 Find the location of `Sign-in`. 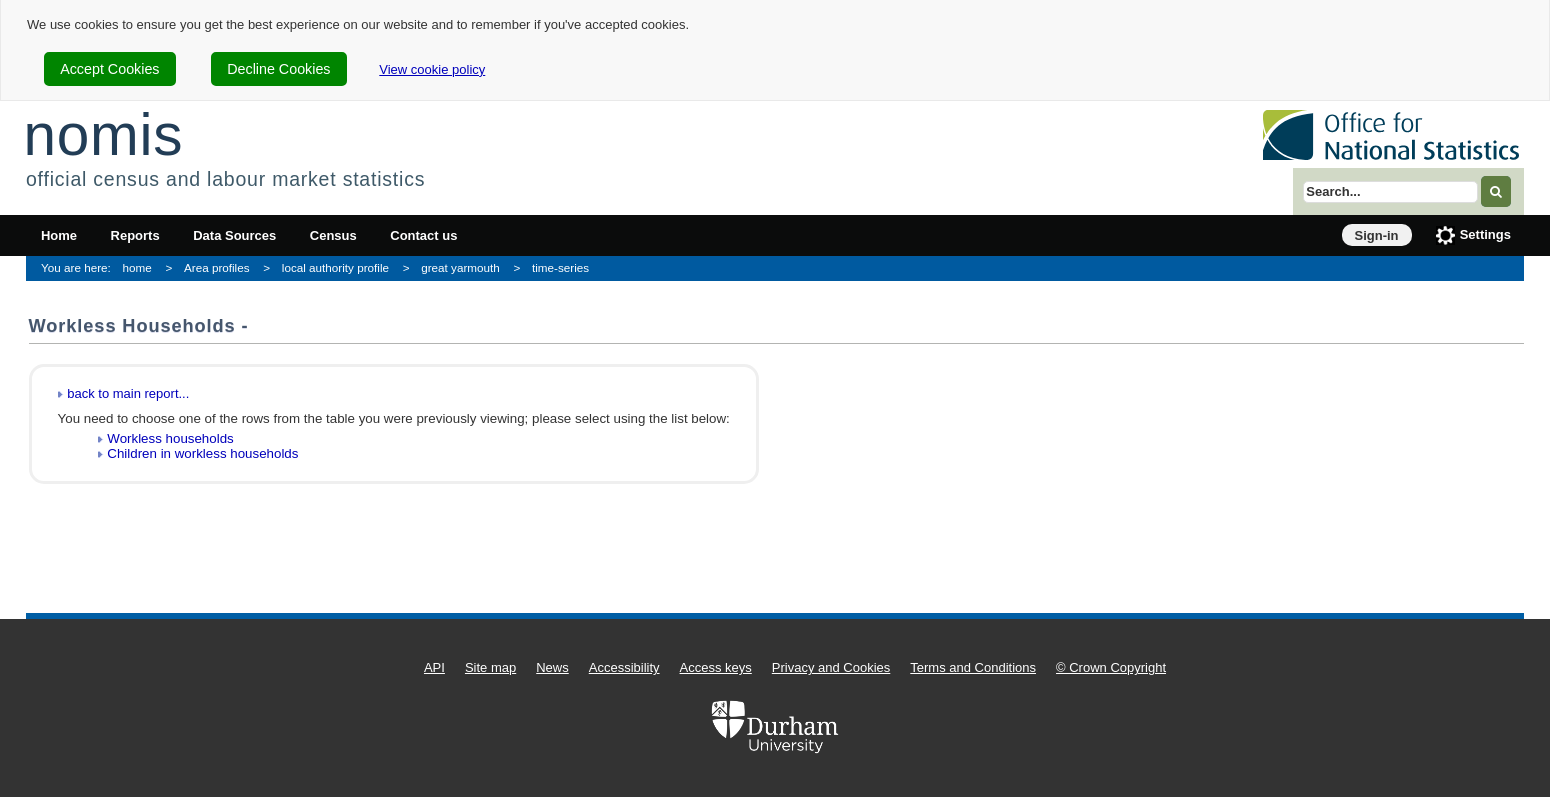

Sign-in is located at coordinates (1377, 235).